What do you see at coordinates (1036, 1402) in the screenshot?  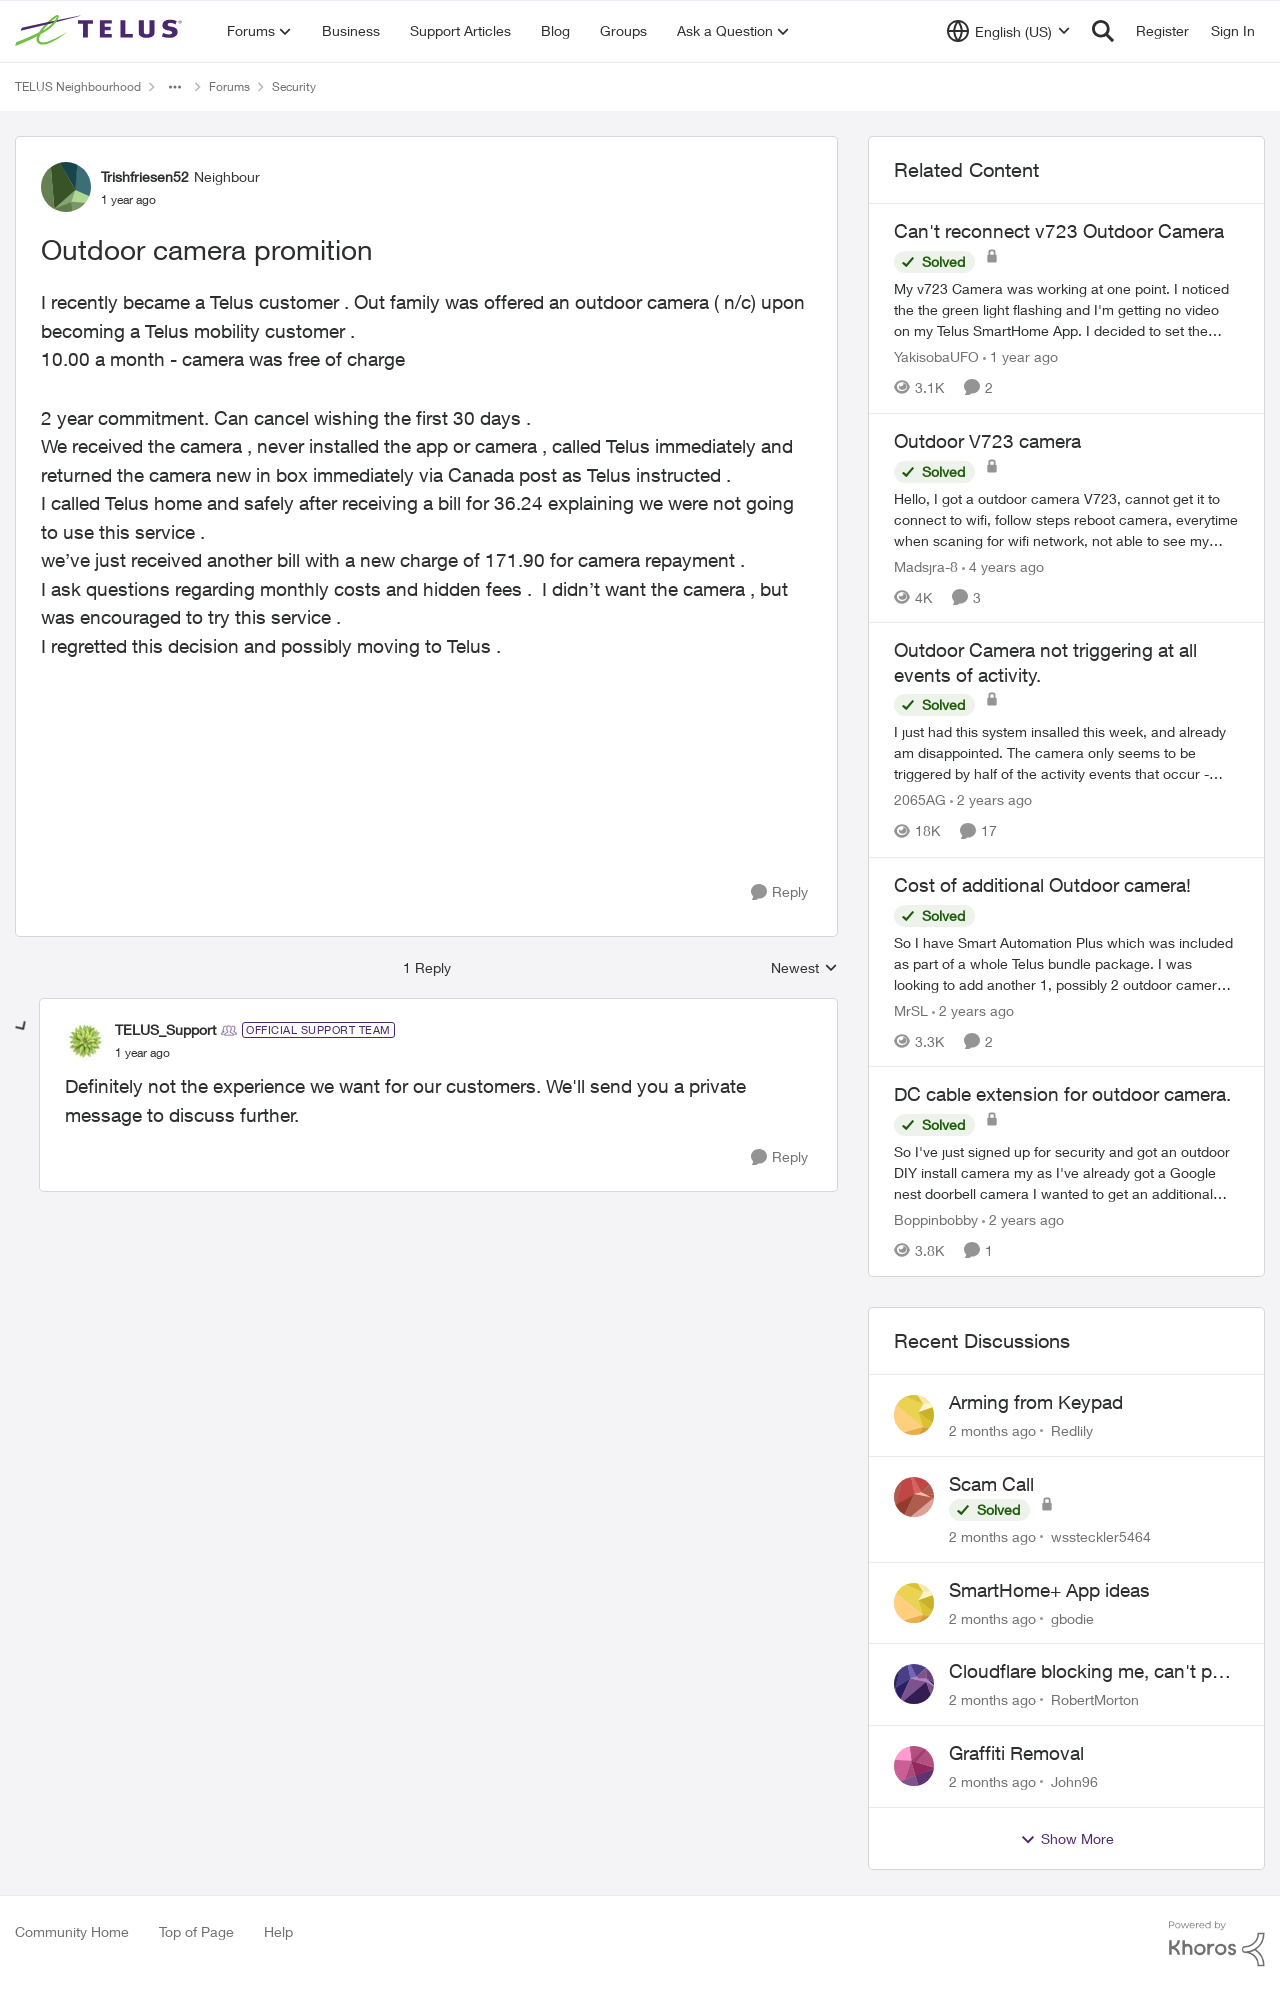 I see `Arming from Keypad` at bounding box center [1036, 1402].